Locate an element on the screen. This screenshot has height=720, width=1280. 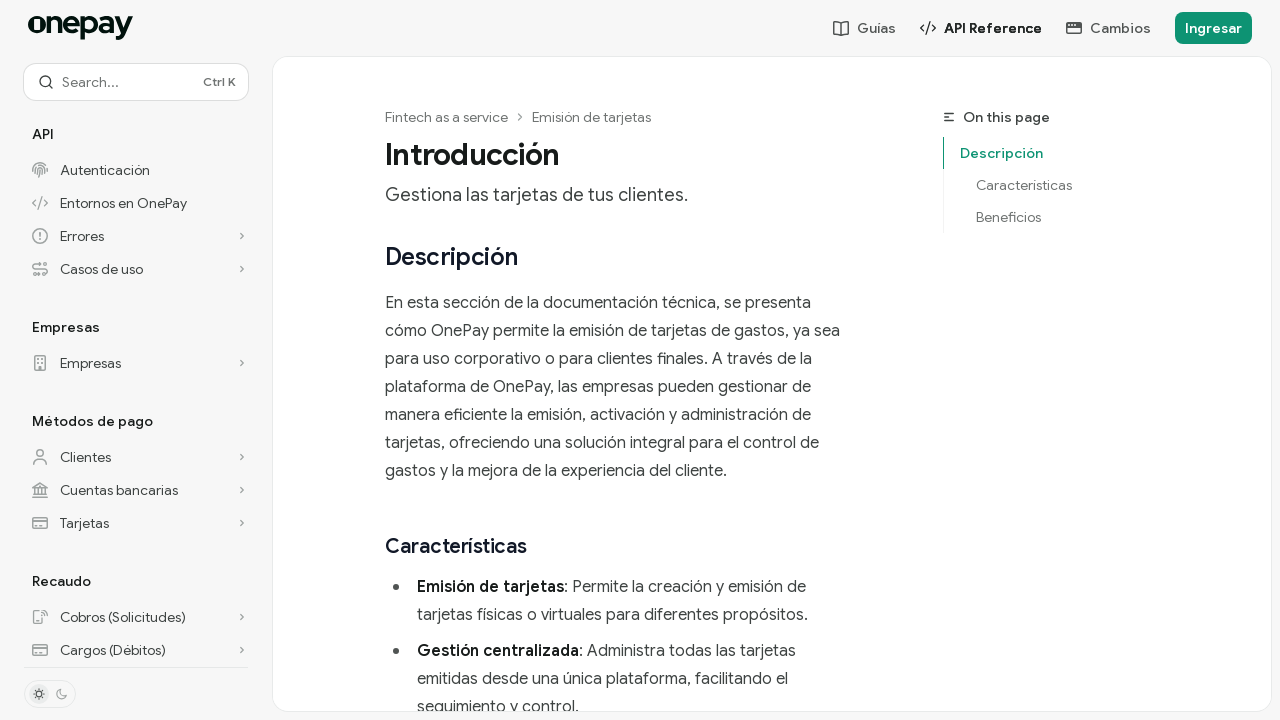
[Toggle Errores section] is located at coordinates (136, 236).